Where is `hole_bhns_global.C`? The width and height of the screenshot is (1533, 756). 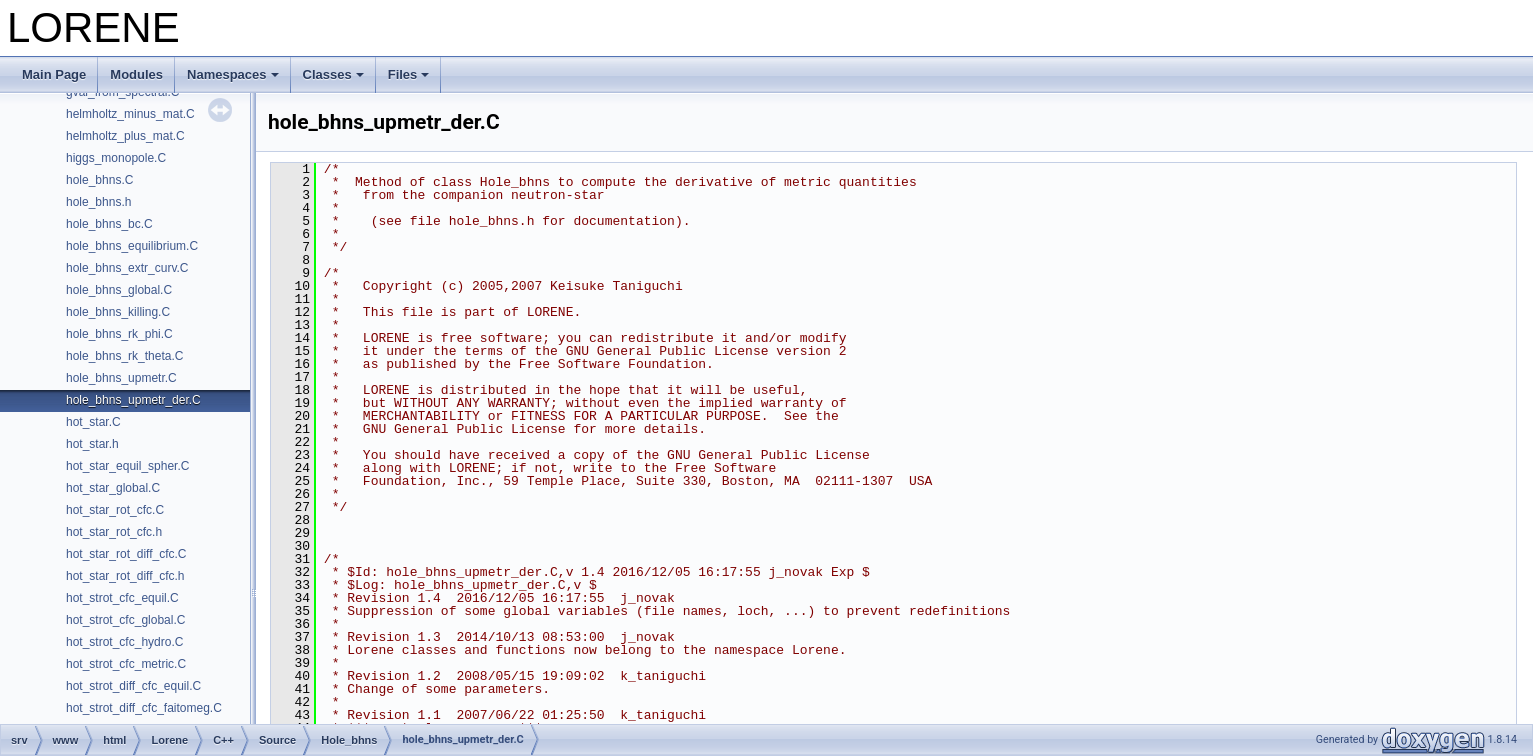
hole_bhns_global.C is located at coordinates (119, 290).